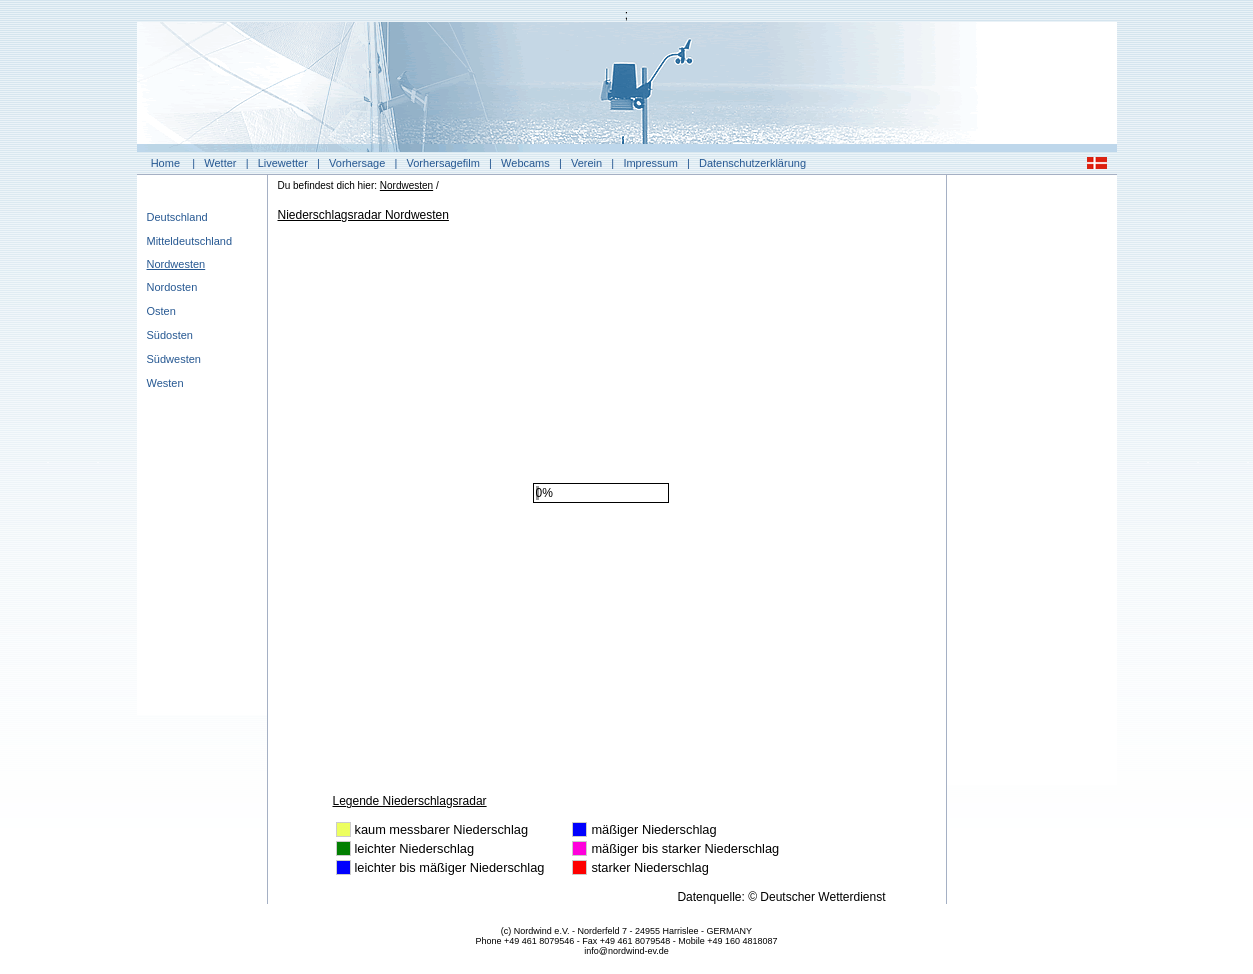 The image size is (1253, 974). Describe the element at coordinates (220, 163) in the screenshot. I see `Wetter` at that location.